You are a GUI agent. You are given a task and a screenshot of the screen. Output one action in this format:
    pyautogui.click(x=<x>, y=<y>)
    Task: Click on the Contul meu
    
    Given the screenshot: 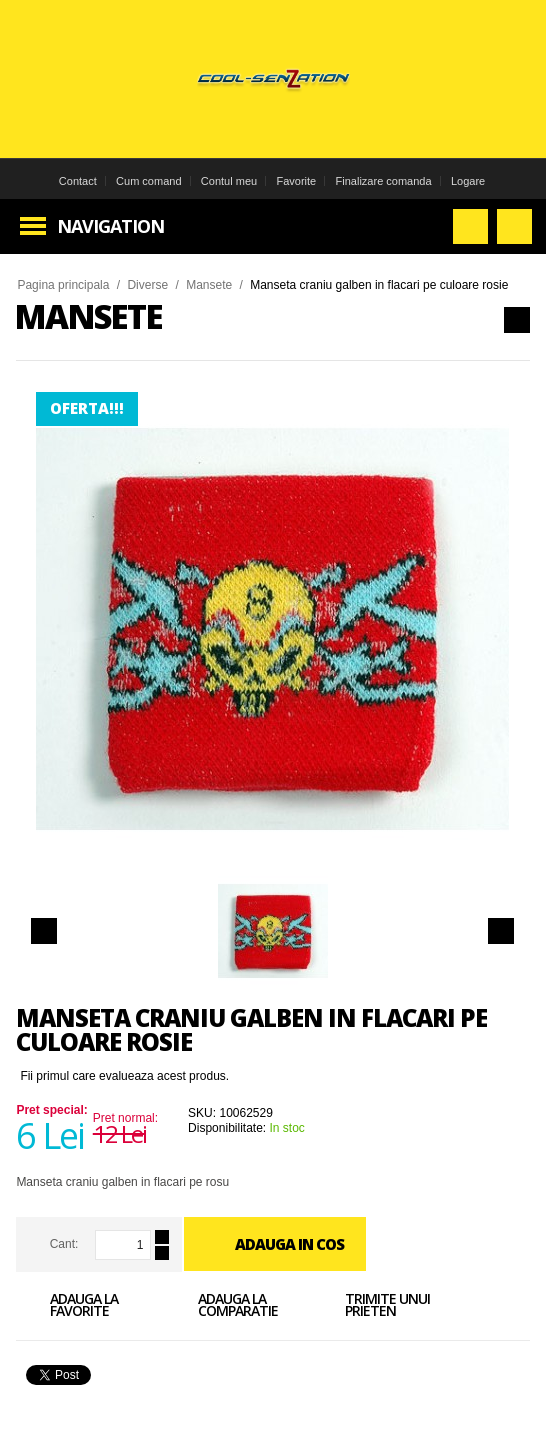 What is the action you would take?
    pyautogui.click(x=229, y=181)
    